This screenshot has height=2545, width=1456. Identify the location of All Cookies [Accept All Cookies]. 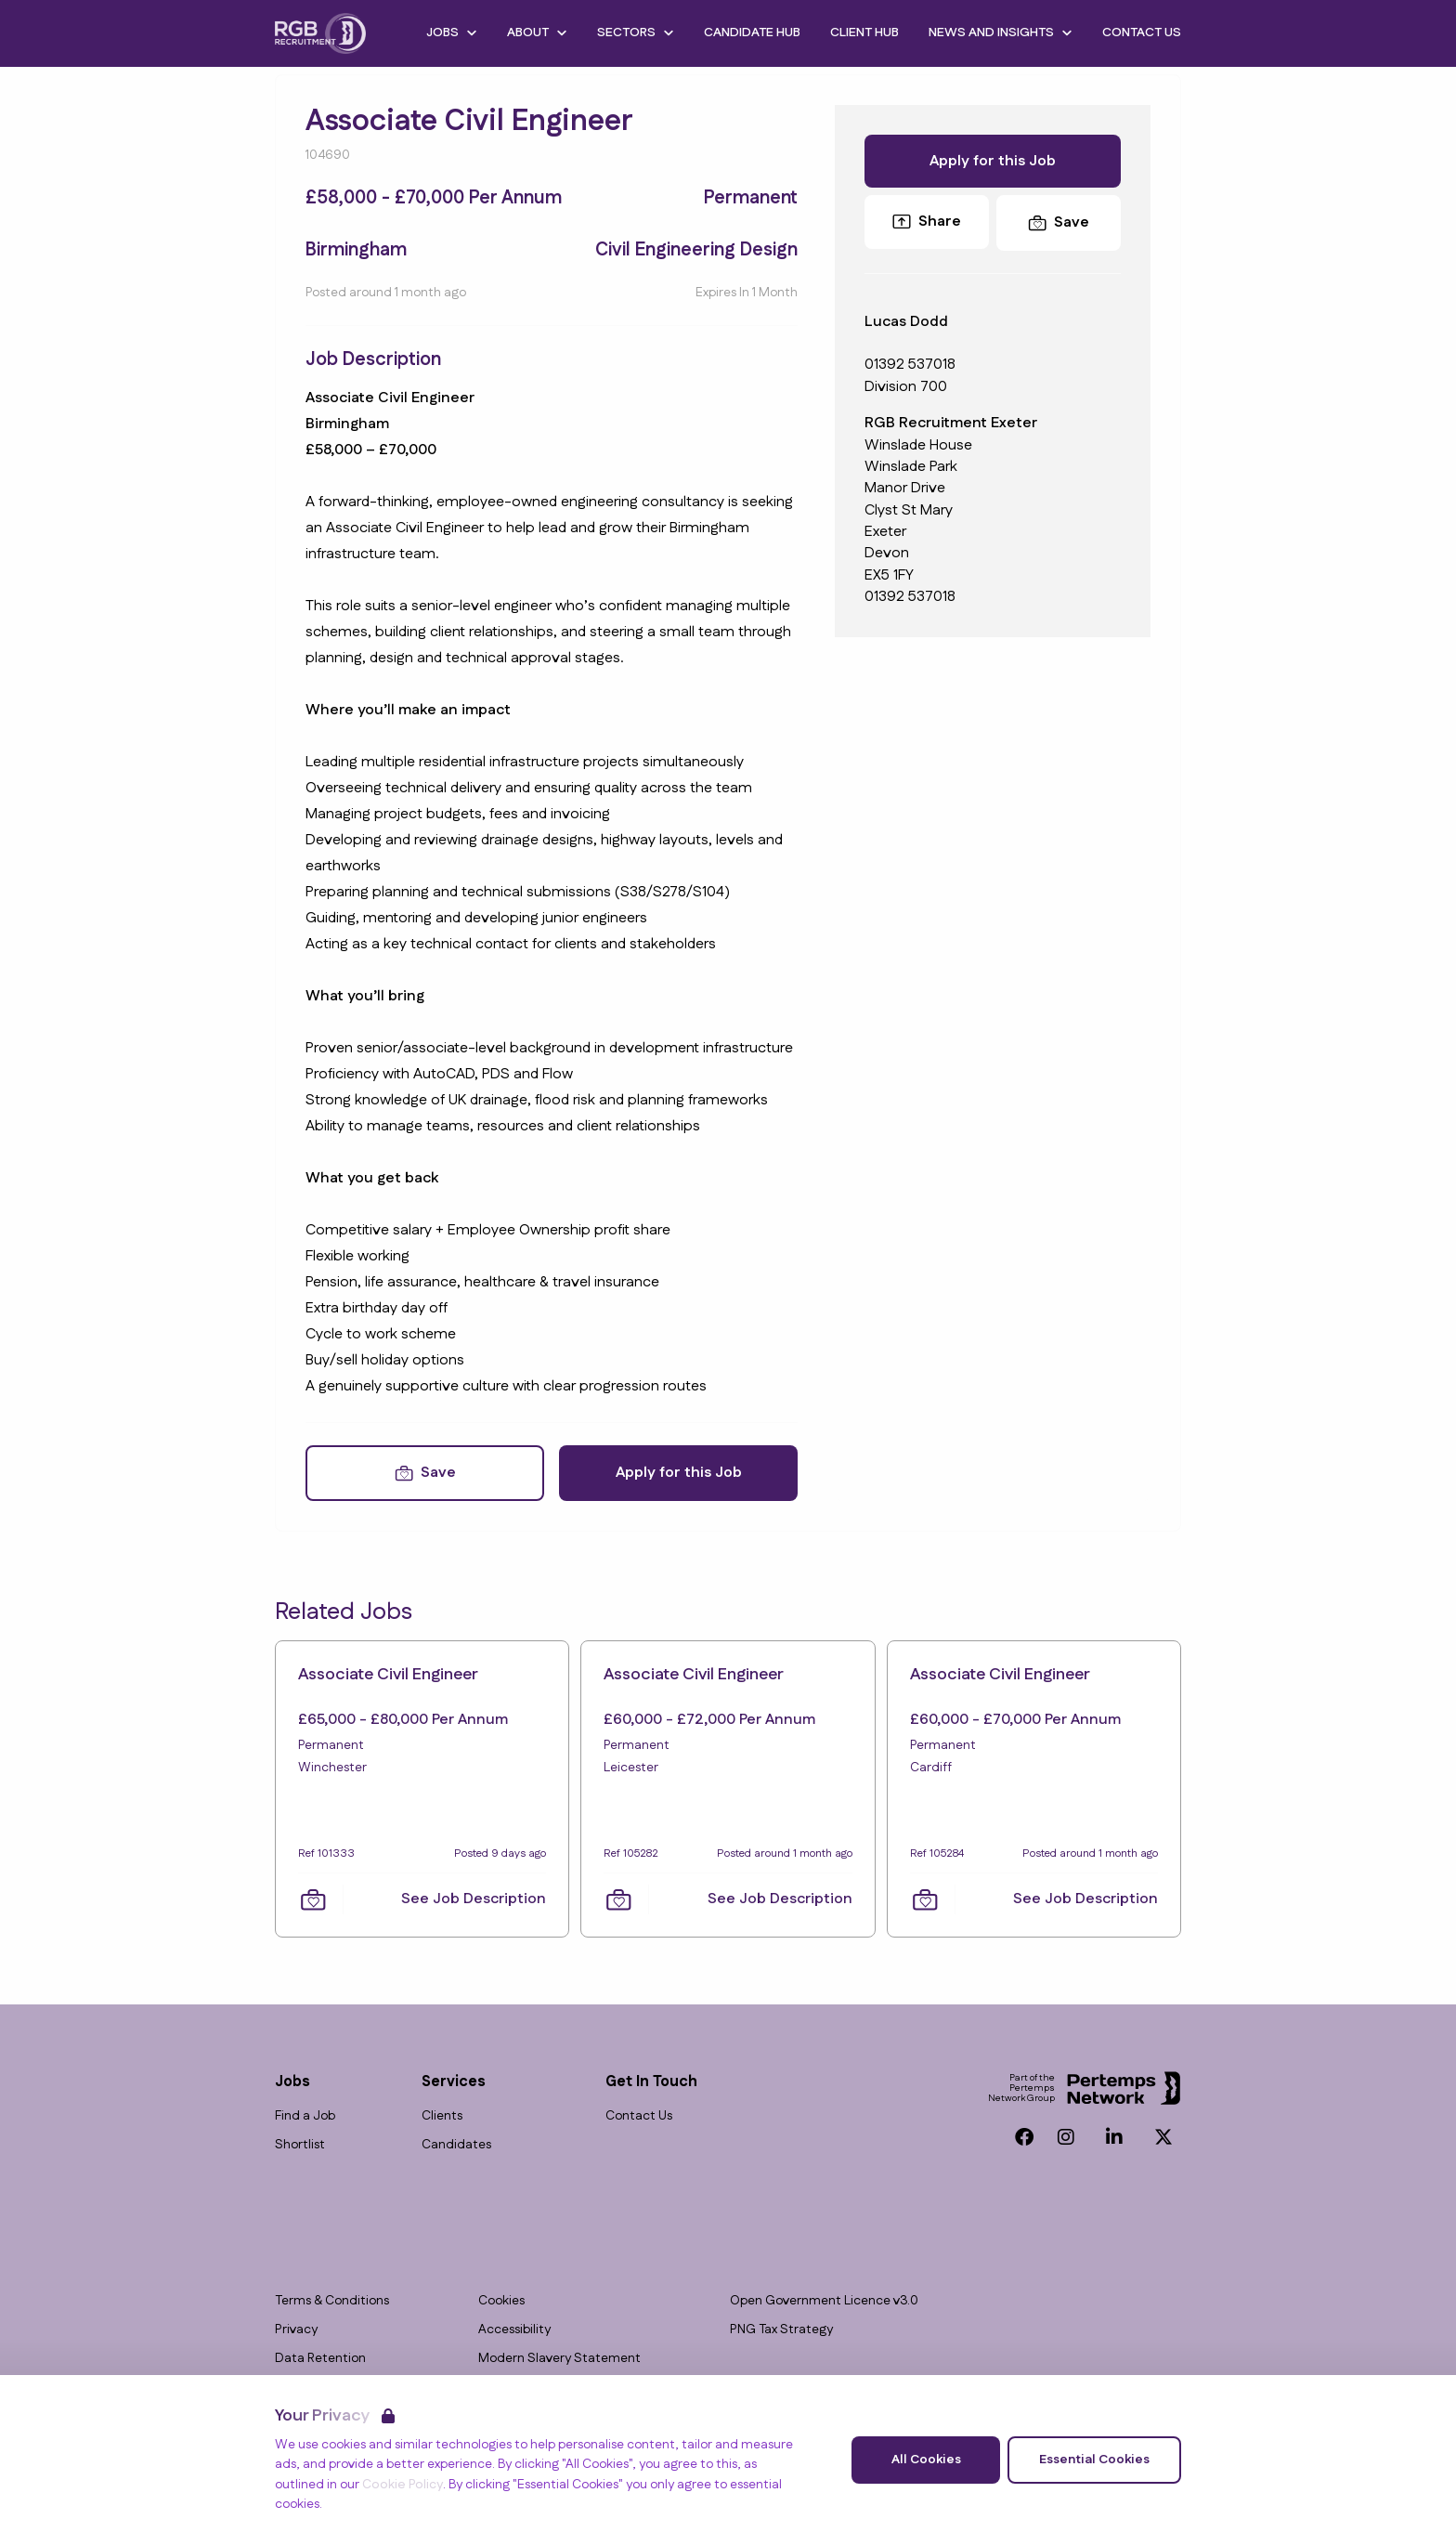
(926, 2459).